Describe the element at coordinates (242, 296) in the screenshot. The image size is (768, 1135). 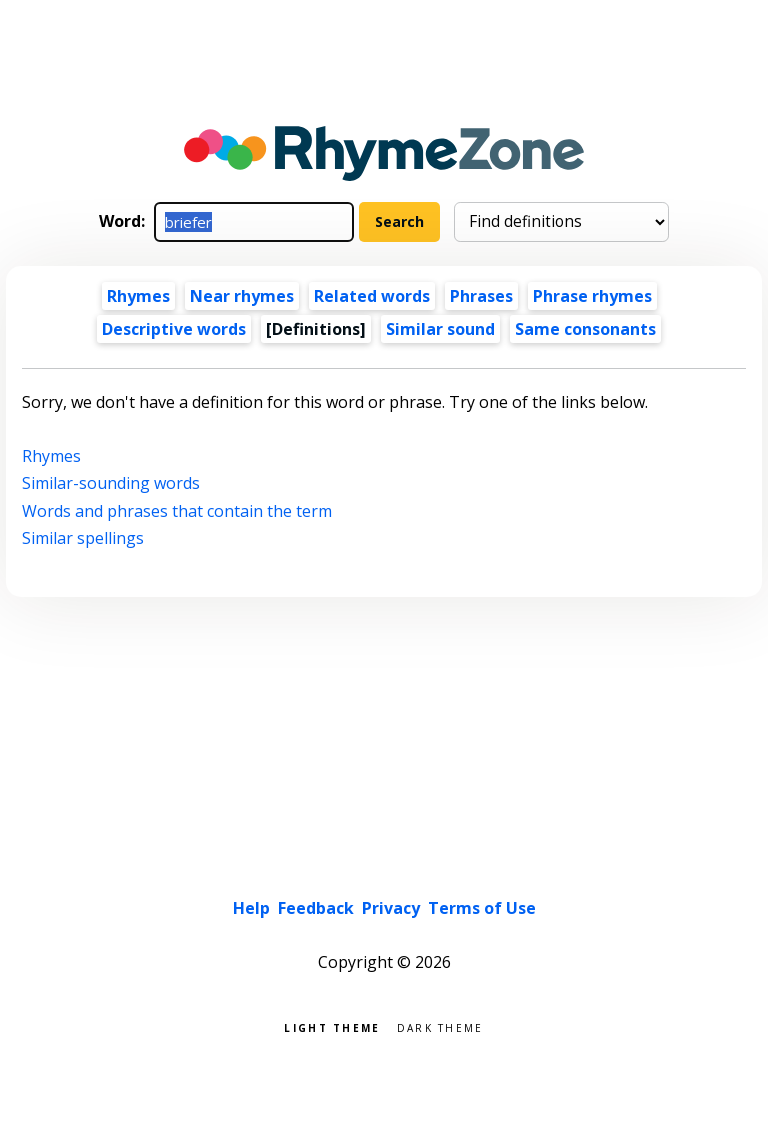
I see `Near rhymes` at that location.